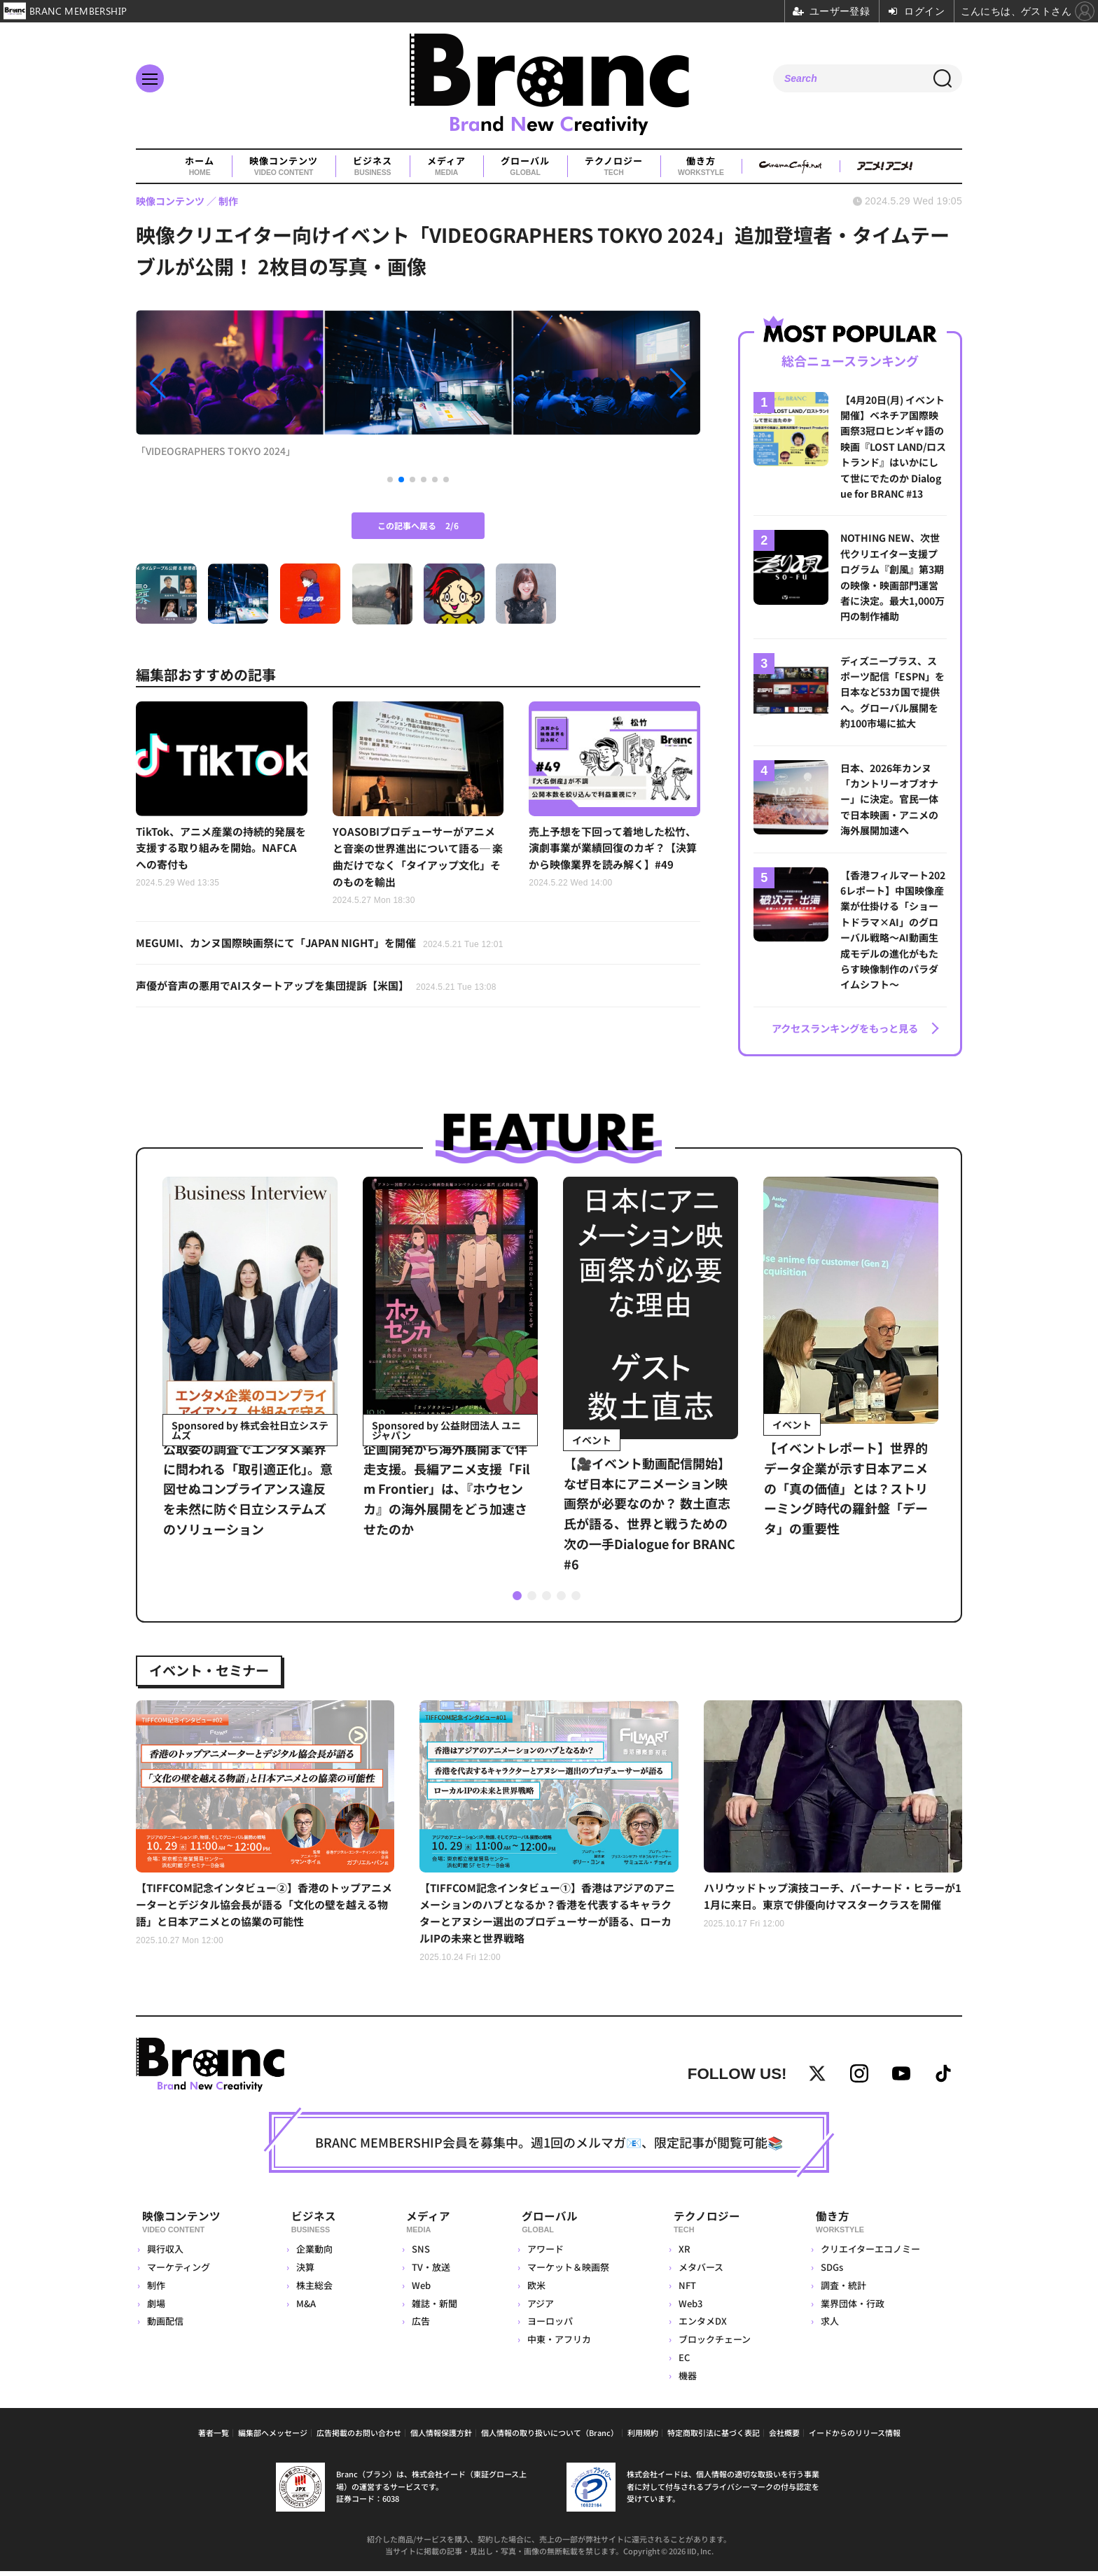 Image resolution: width=1098 pixels, height=2576 pixels. I want to click on SDGs, so click(830, 2271).